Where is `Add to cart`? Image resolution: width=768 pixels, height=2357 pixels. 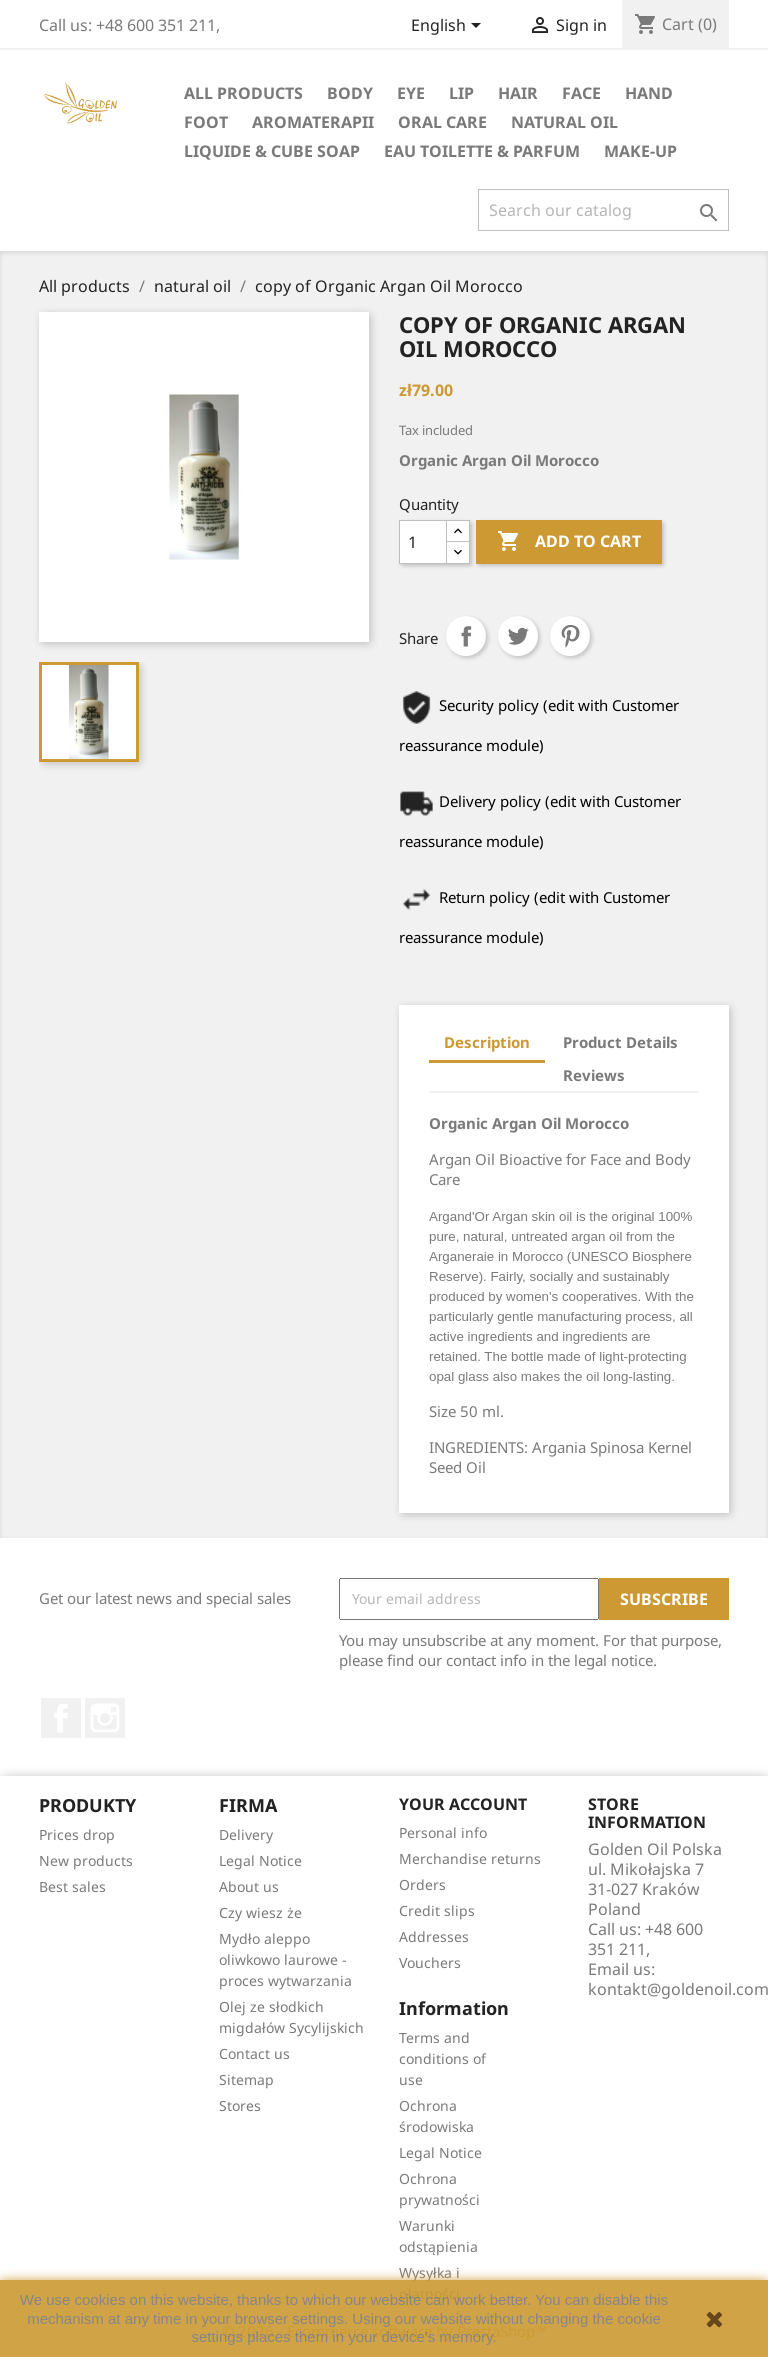
Add to cart is located at coordinates (569, 542).